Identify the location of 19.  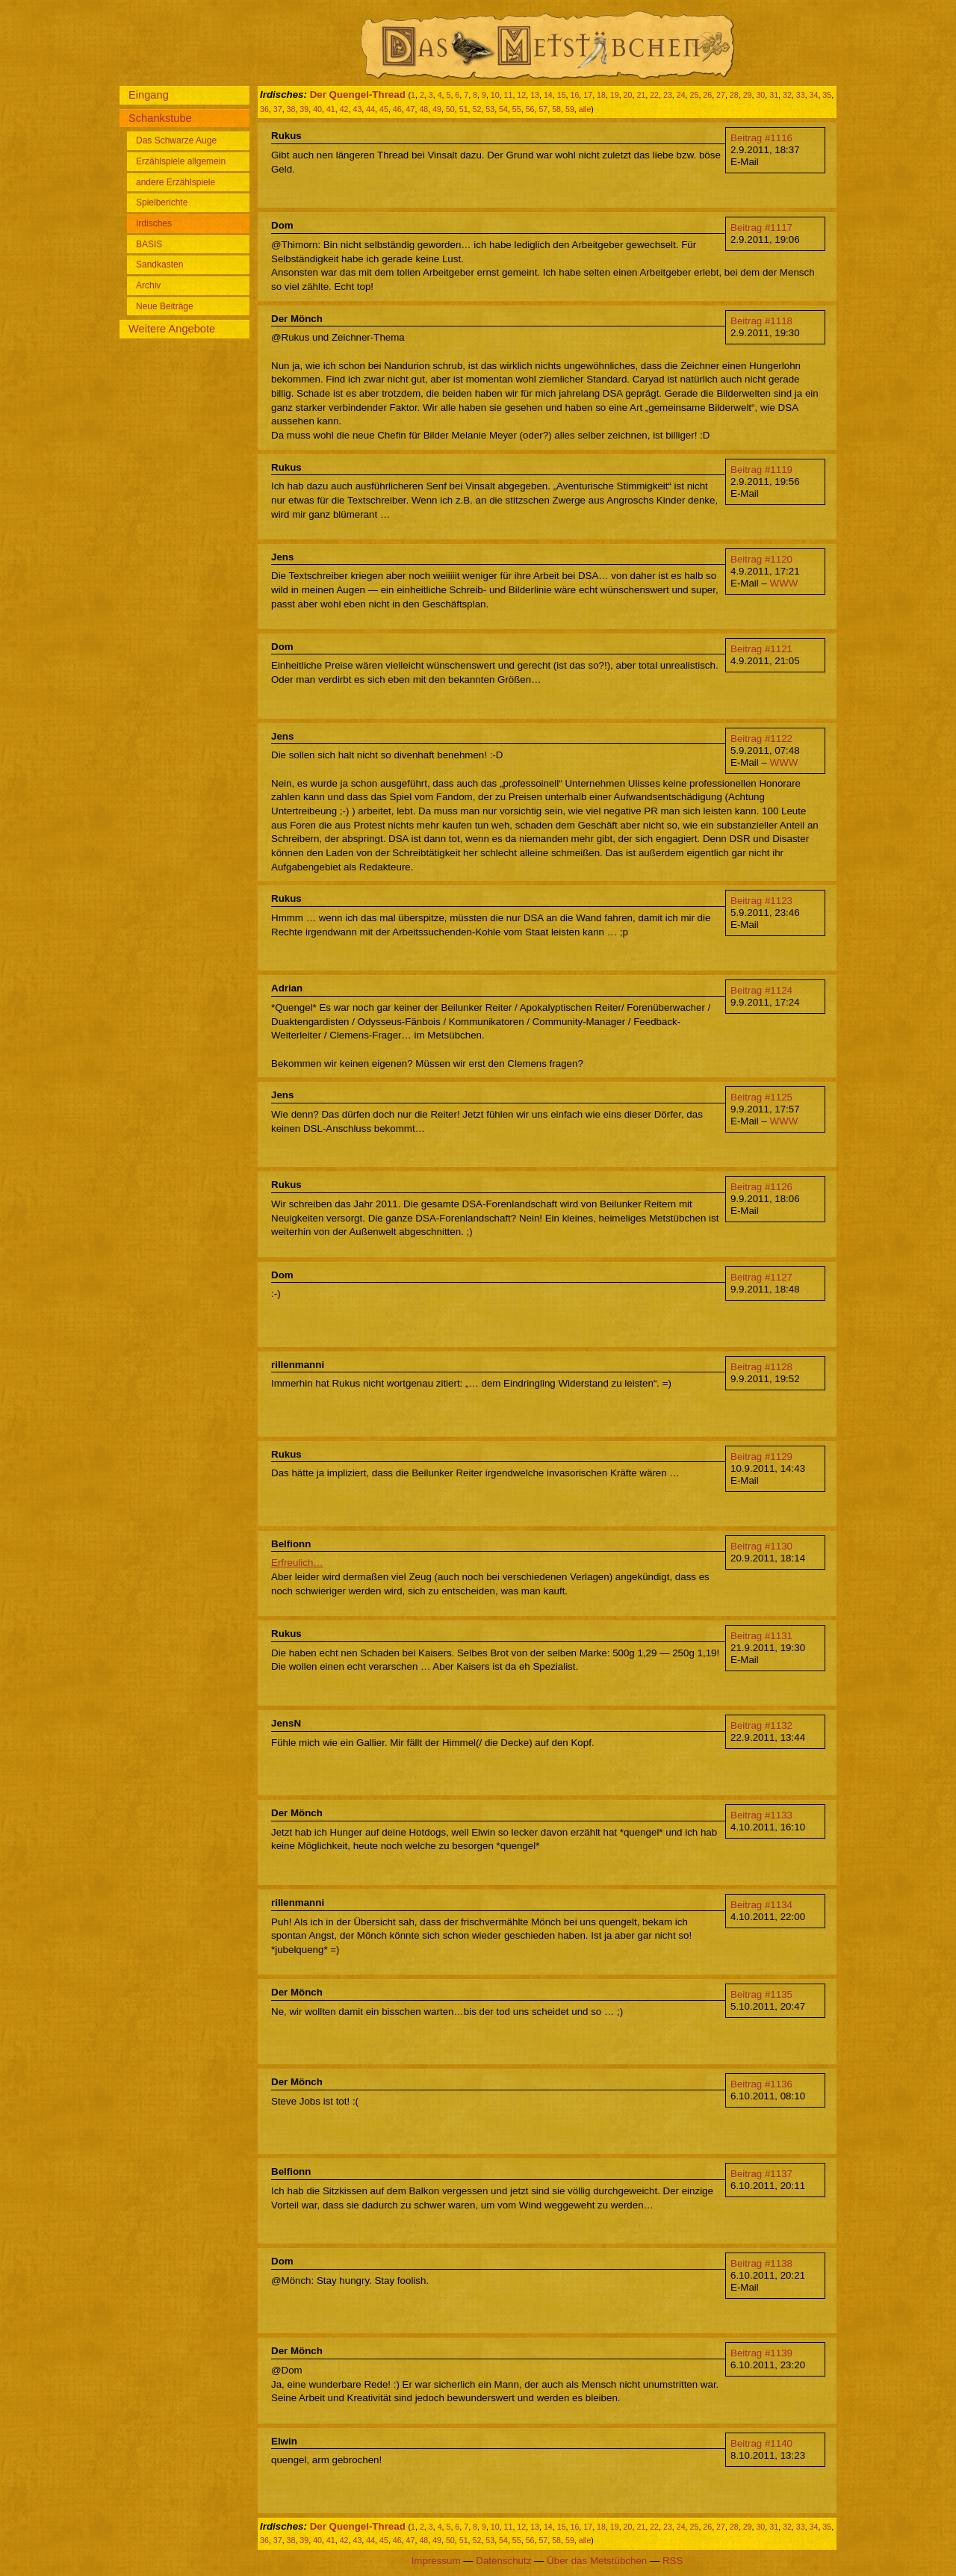
(614, 94).